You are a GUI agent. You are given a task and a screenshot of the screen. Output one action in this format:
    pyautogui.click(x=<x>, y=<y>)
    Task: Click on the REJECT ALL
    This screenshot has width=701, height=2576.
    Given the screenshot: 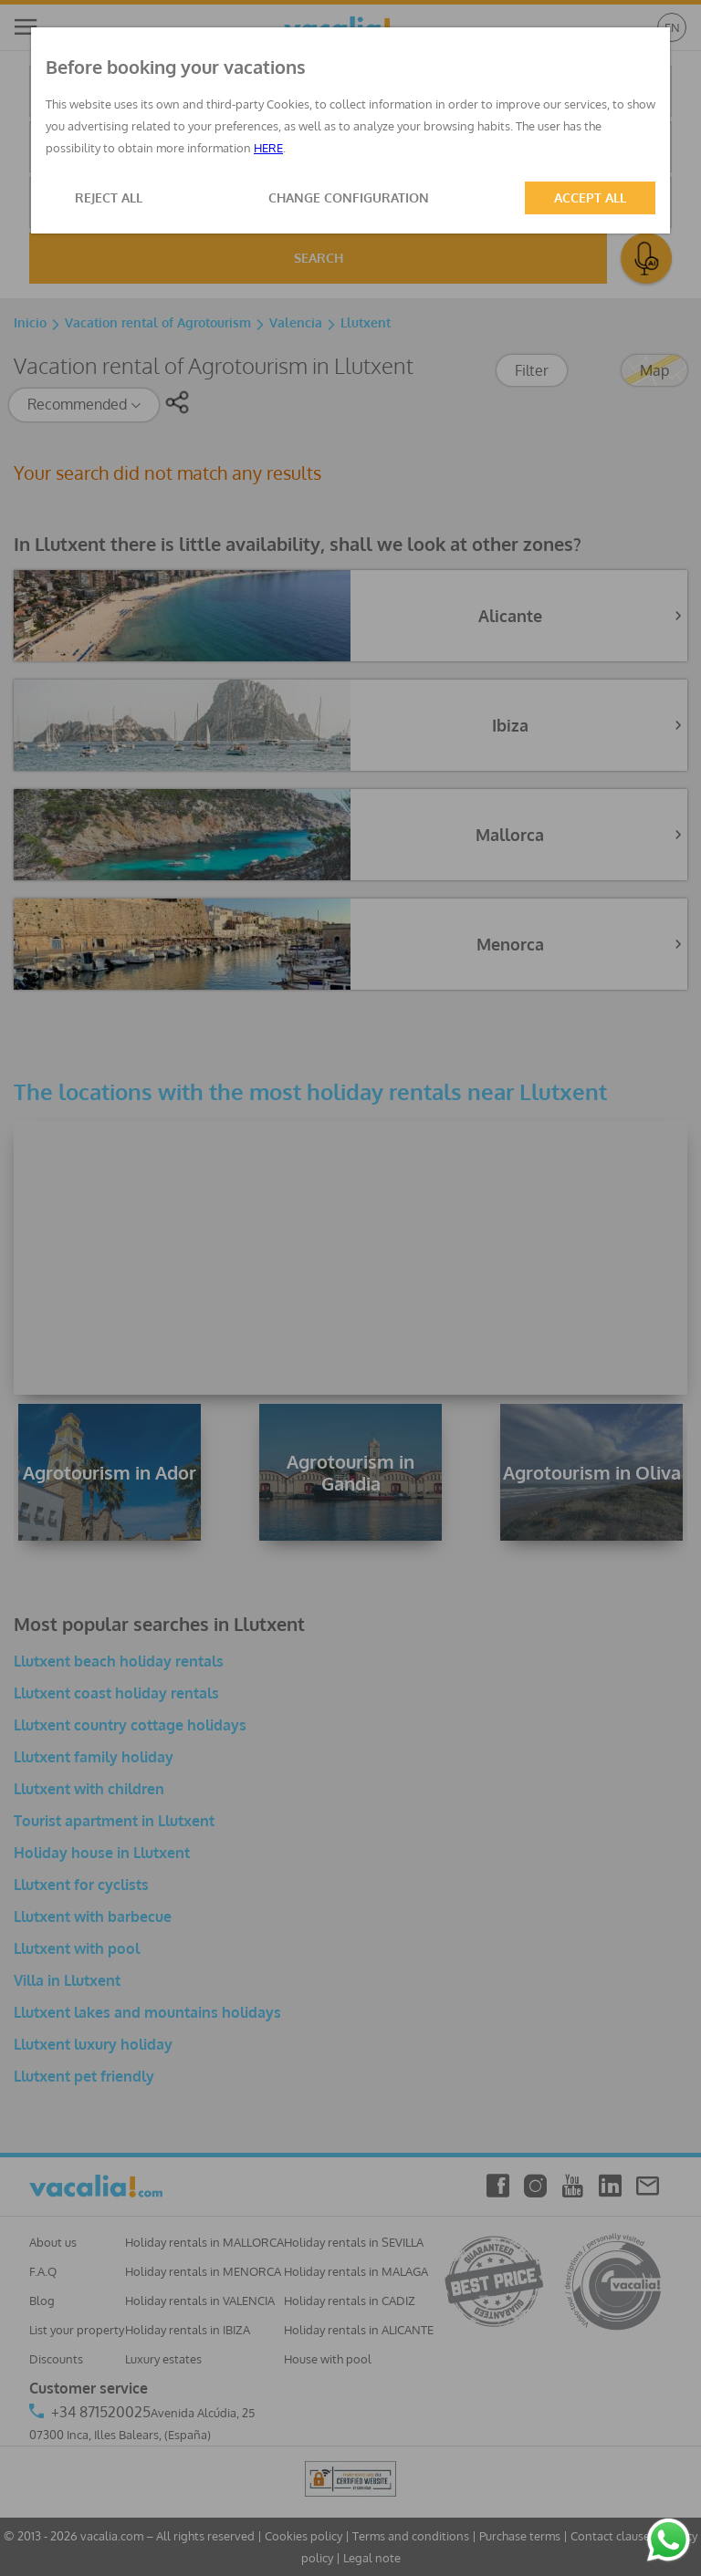 What is the action you would take?
    pyautogui.click(x=108, y=197)
    